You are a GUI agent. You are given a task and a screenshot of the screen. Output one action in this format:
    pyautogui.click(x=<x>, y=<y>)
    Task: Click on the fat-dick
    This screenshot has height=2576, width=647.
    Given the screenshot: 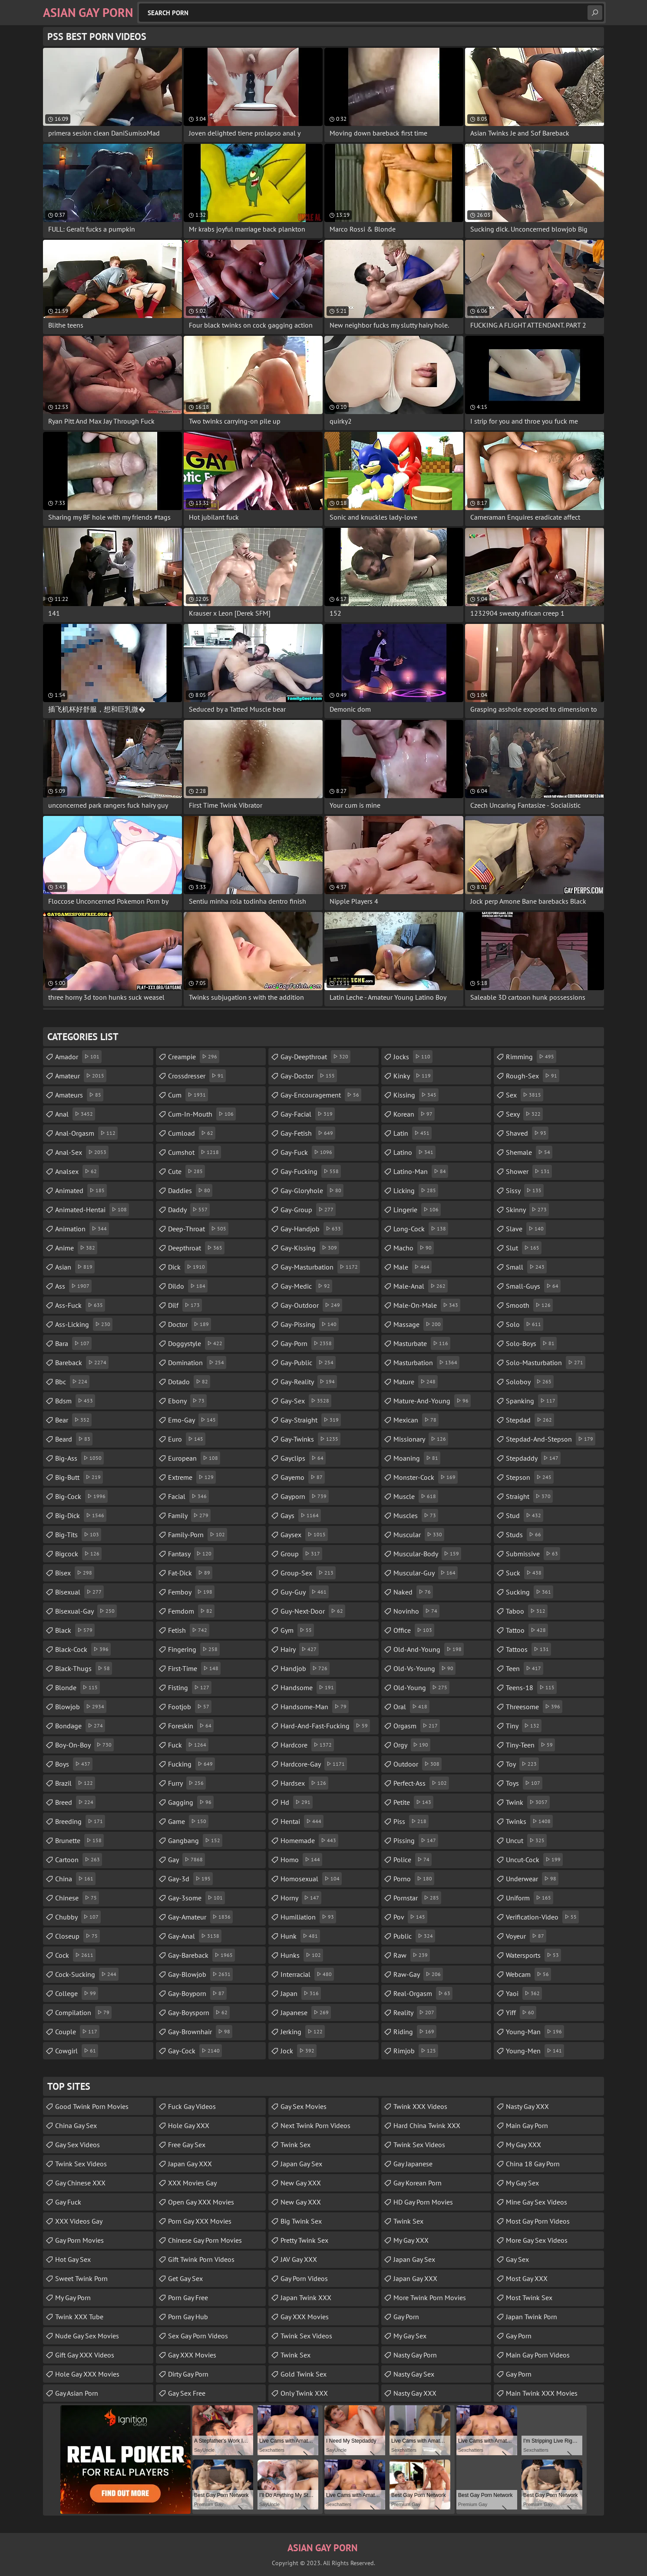 What is the action you would take?
    pyautogui.click(x=190, y=1572)
    